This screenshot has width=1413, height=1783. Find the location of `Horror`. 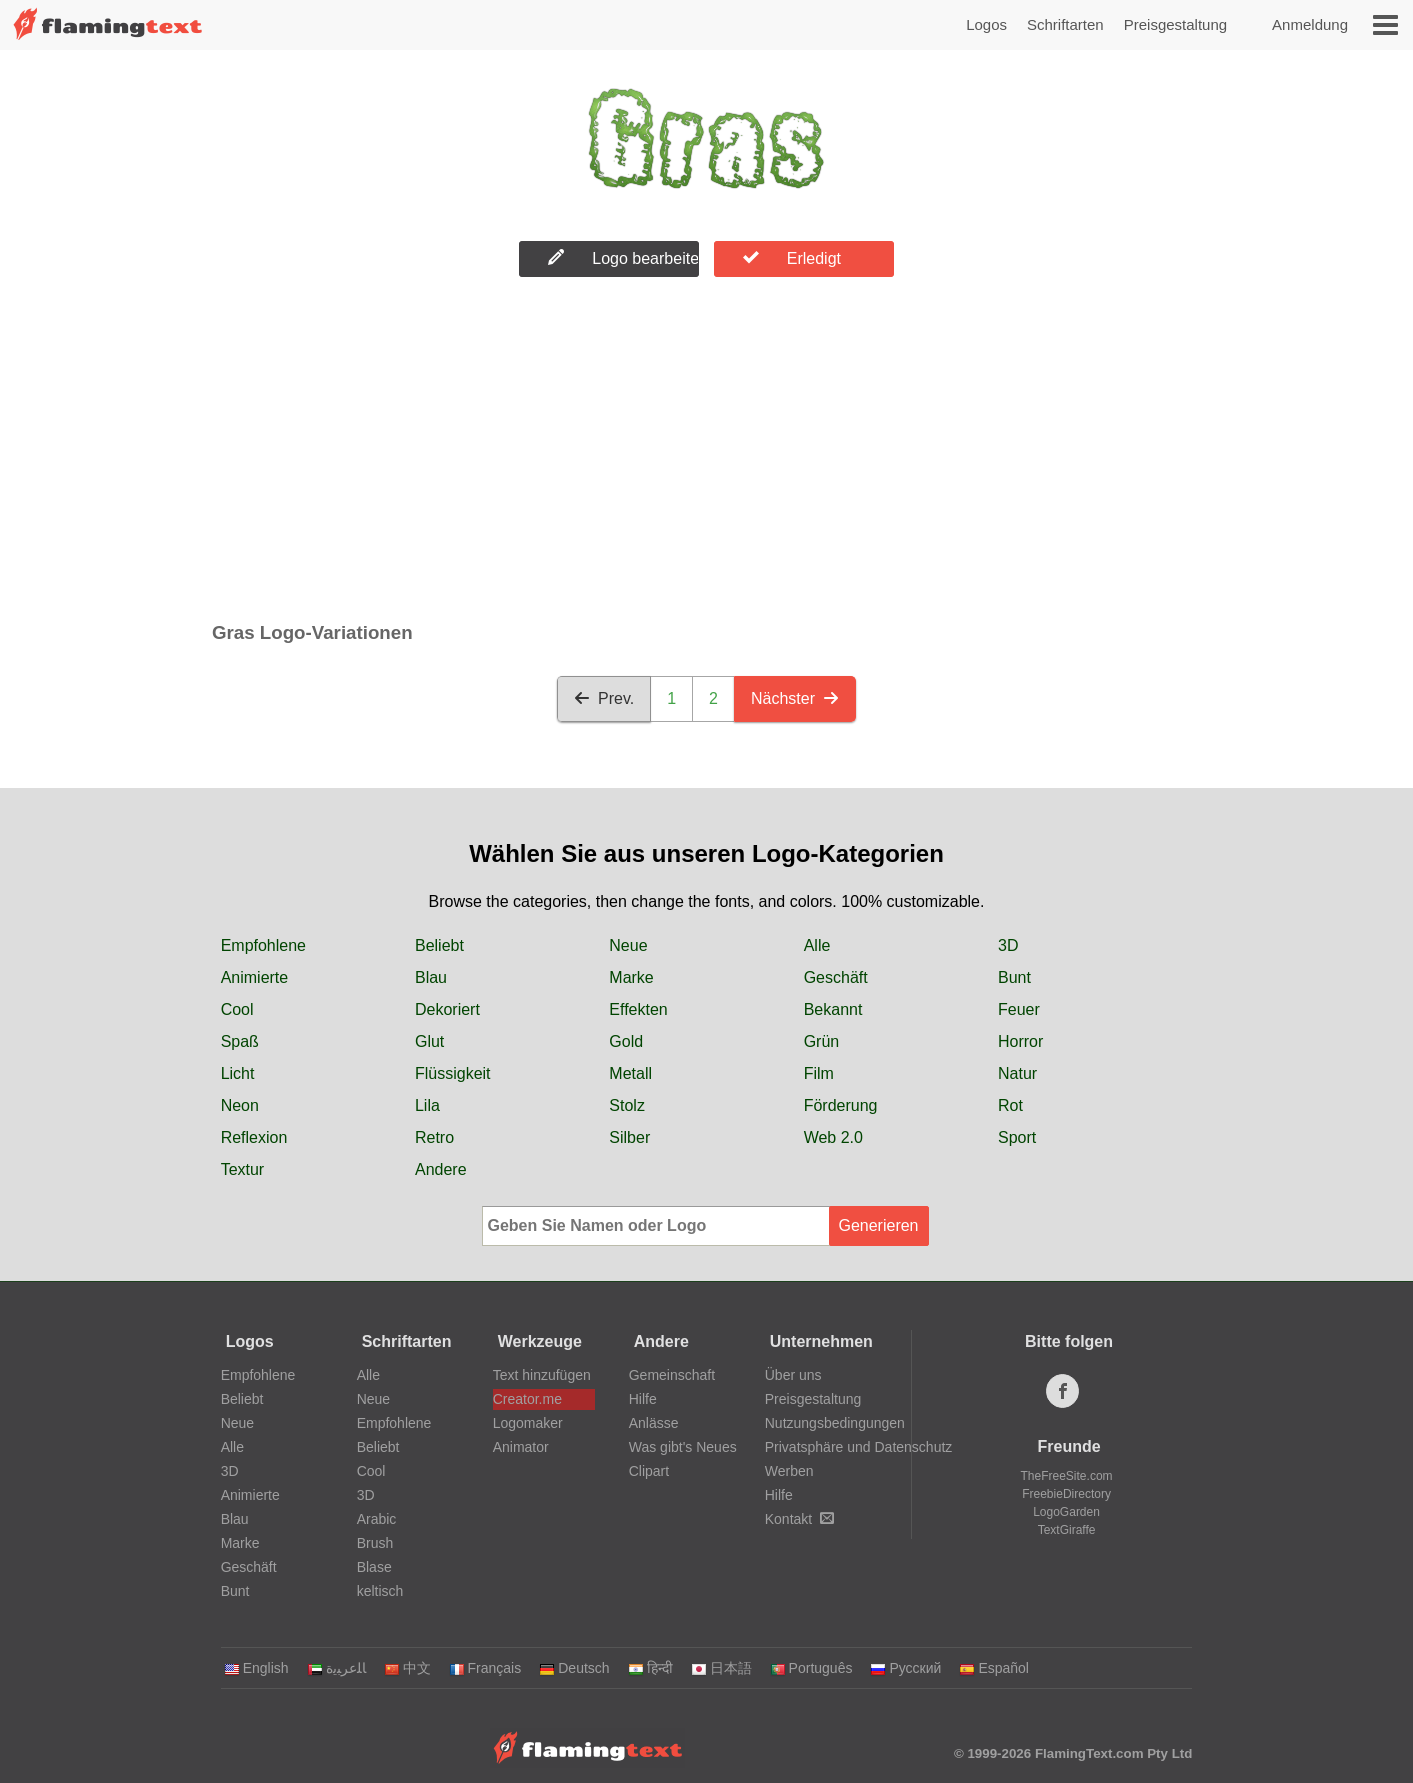

Horror is located at coordinates (1020, 1041).